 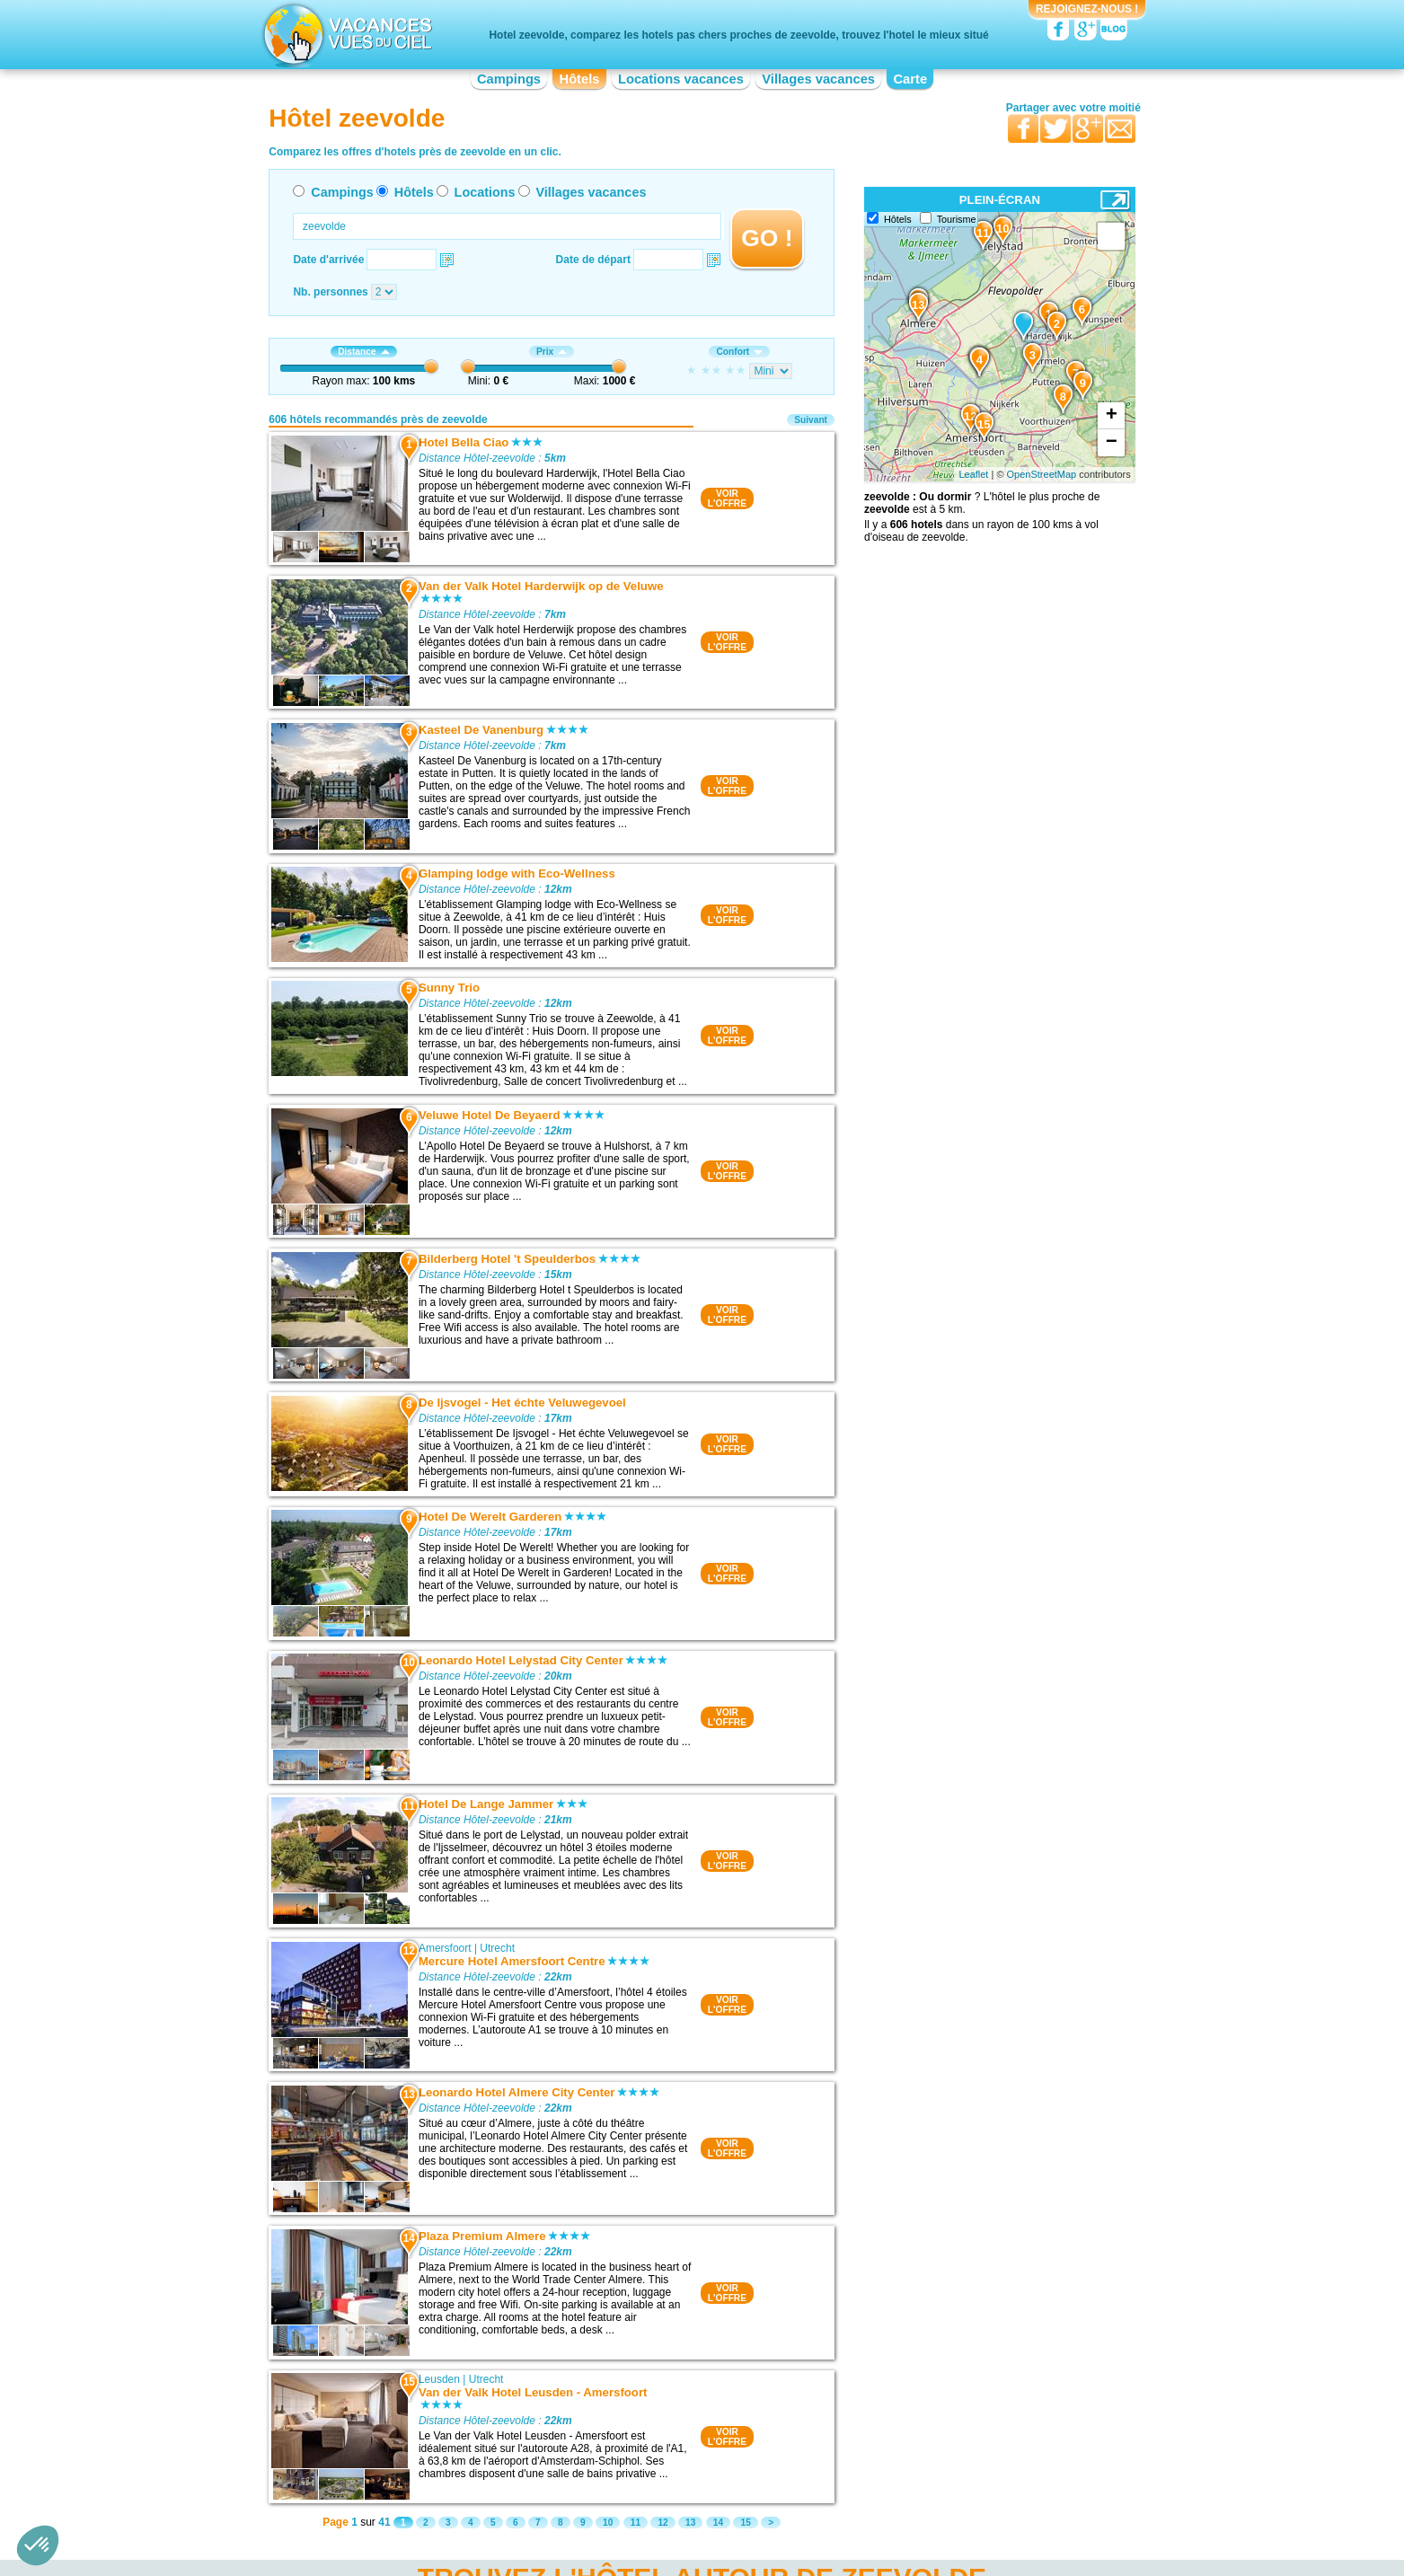 What do you see at coordinates (497, 1948) in the screenshot?
I see `Utrecht` at bounding box center [497, 1948].